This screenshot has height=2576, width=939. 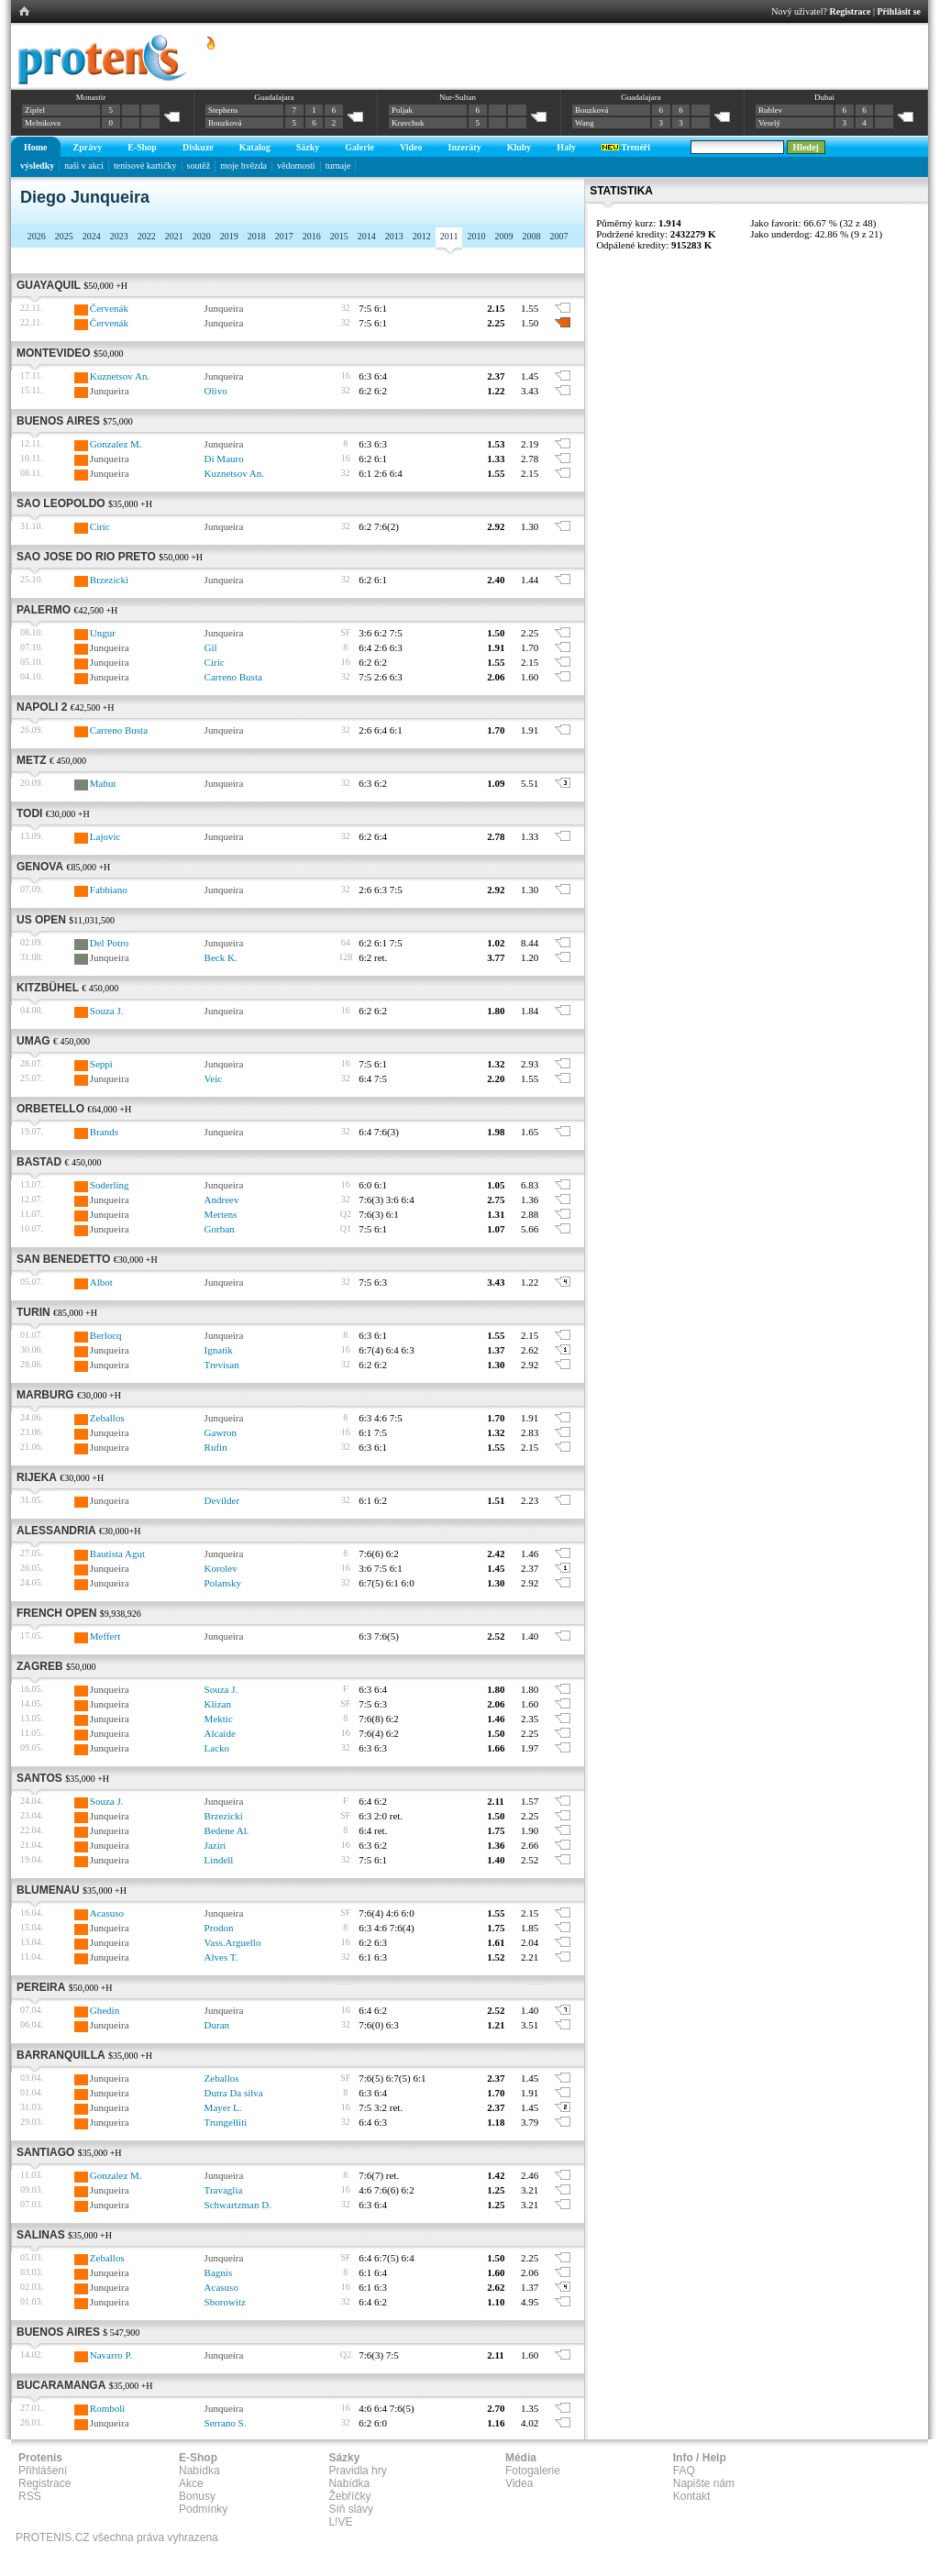 What do you see at coordinates (257, 236) in the screenshot?
I see `2018` at bounding box center [257, 236].